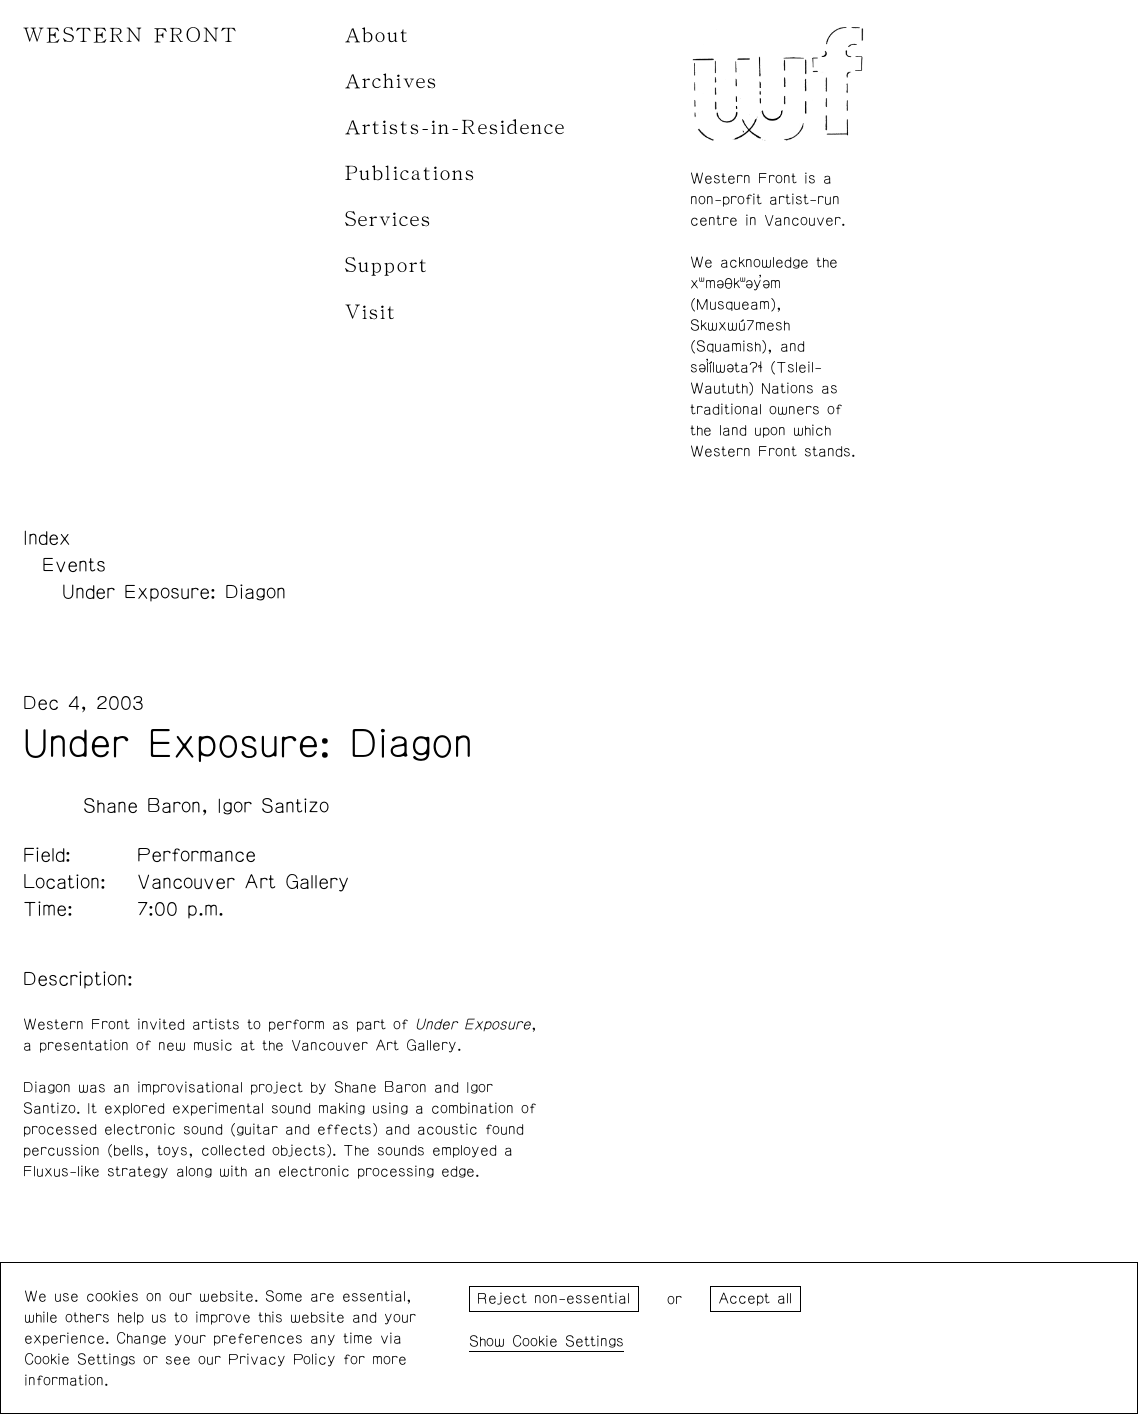  What do you see at coordinates (282, 1359) in the screenshot?
I see `Privacy Policy` at bounding box center [282, 1359].